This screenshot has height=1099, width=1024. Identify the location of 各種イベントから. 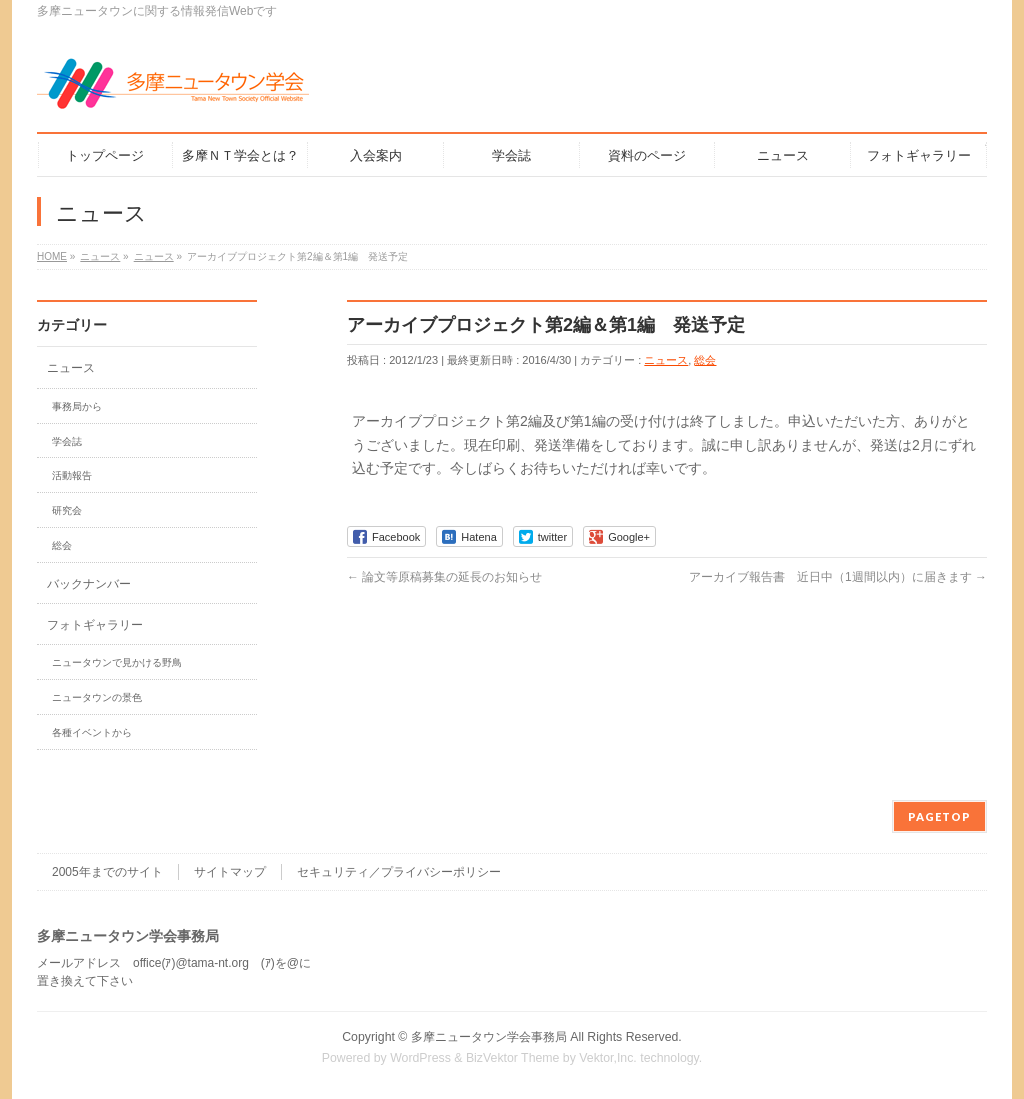
(92, 732).